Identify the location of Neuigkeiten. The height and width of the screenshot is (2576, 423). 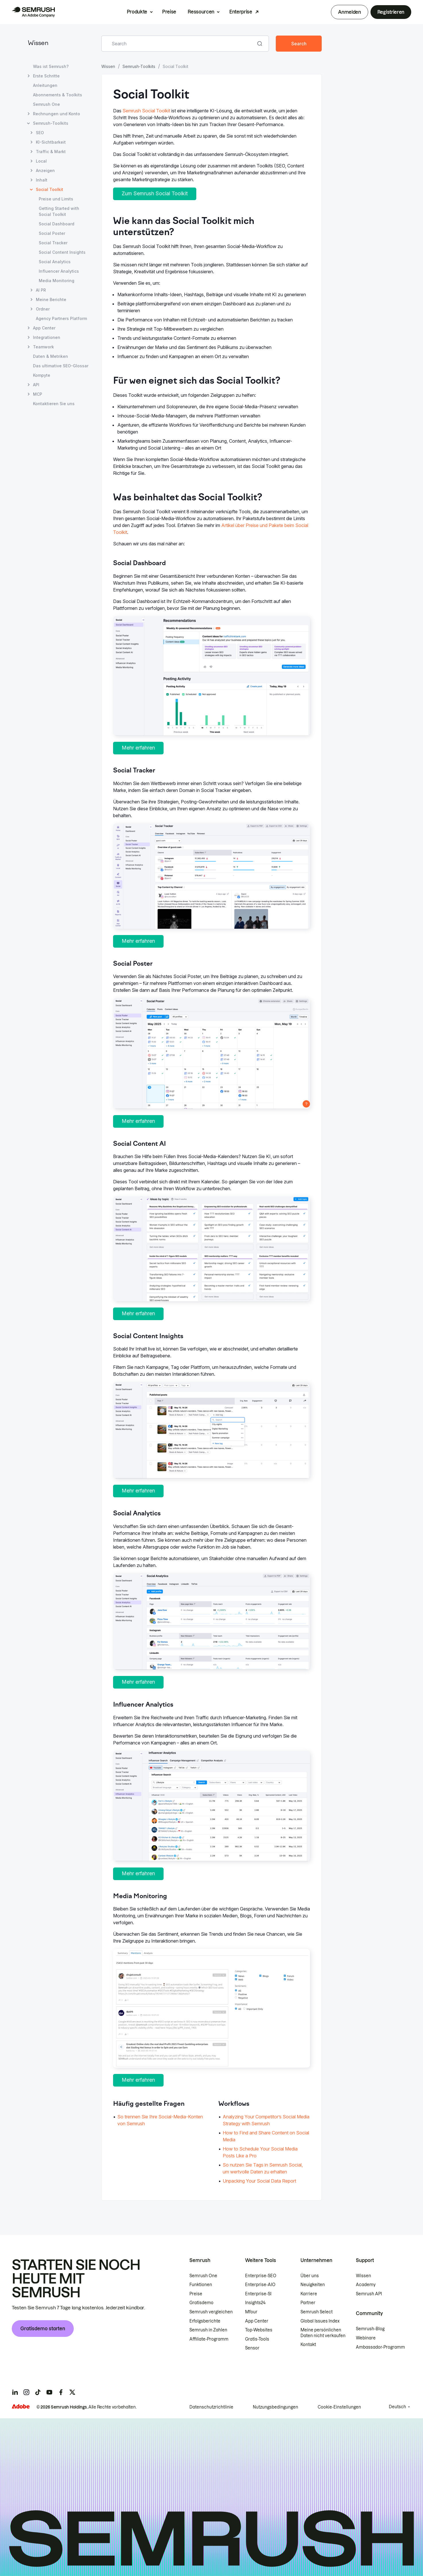
(312, 2284).